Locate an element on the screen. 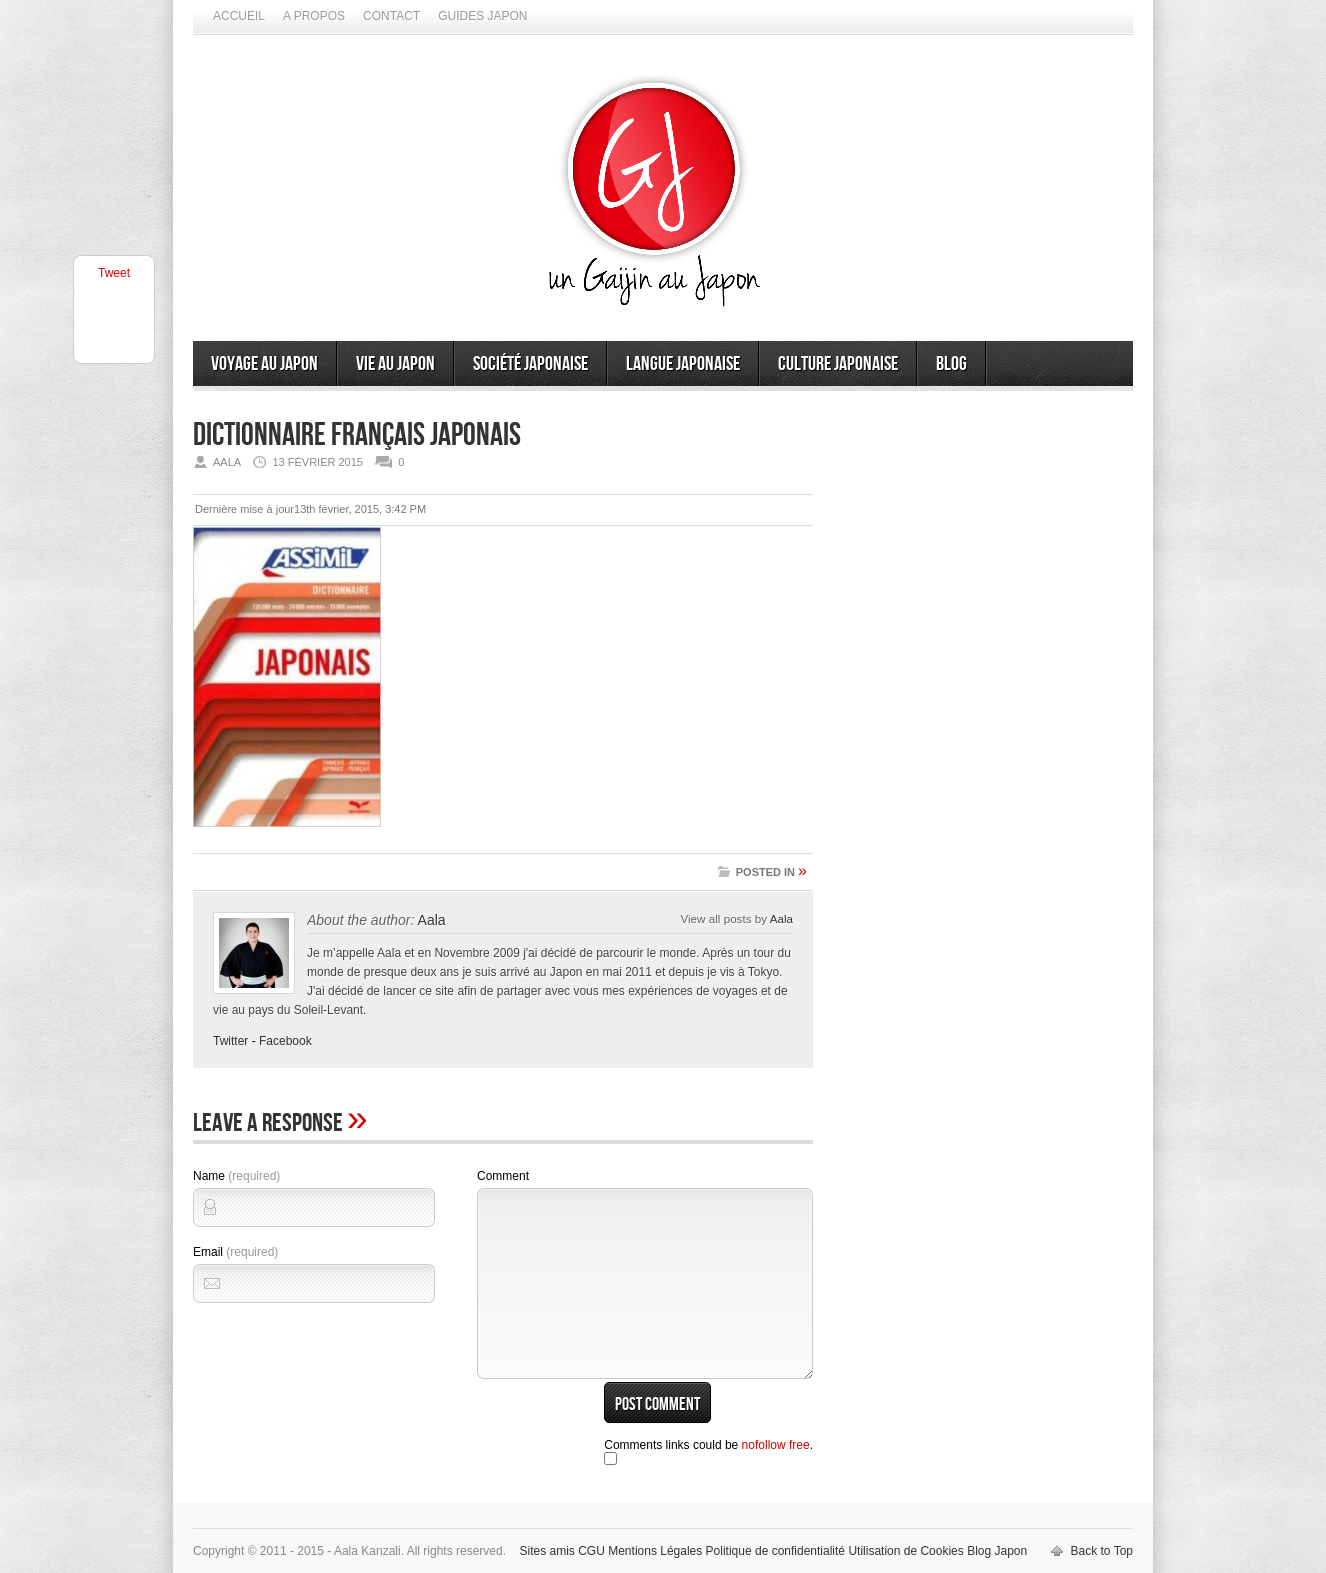 The image size is (1326, 1573). CGU is located at coordinates (591, 1551).